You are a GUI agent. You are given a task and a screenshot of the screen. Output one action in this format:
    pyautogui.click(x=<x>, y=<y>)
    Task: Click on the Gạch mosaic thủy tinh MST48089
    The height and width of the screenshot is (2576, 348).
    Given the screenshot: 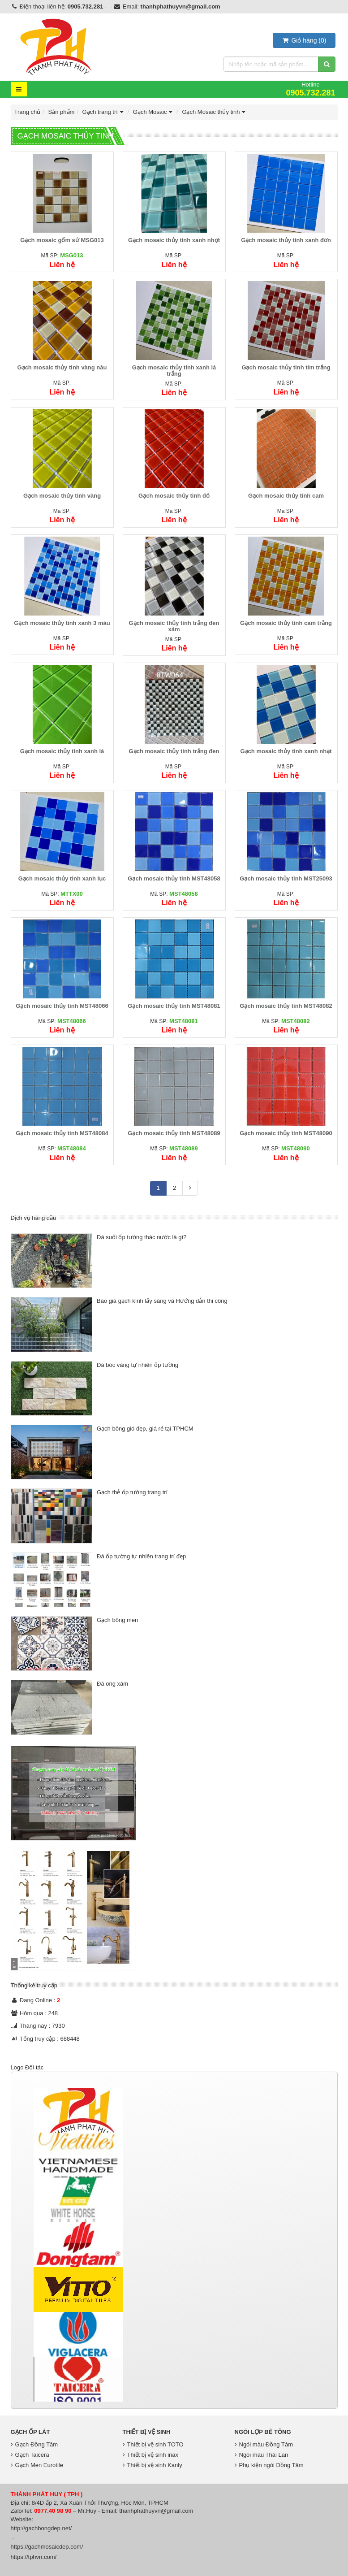 What is the action you would take?
    pyautogui.click(x=174, y=1133)
    